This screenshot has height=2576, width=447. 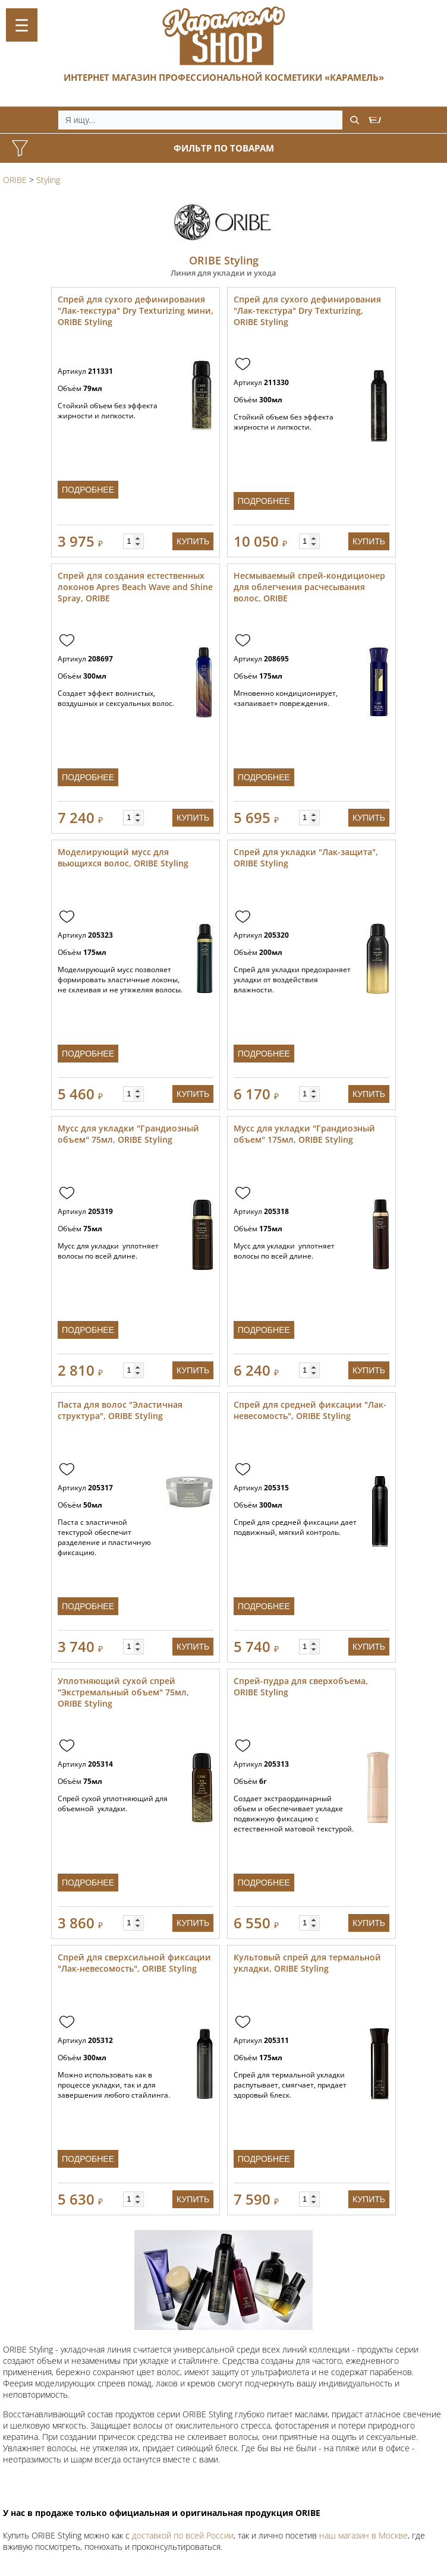 What do you see at coordinates (120, 1410) in the screenshot?
I see `Паста для волос "Эластичная структура", ORIBE Styling` at bounding box center [120, 1410].